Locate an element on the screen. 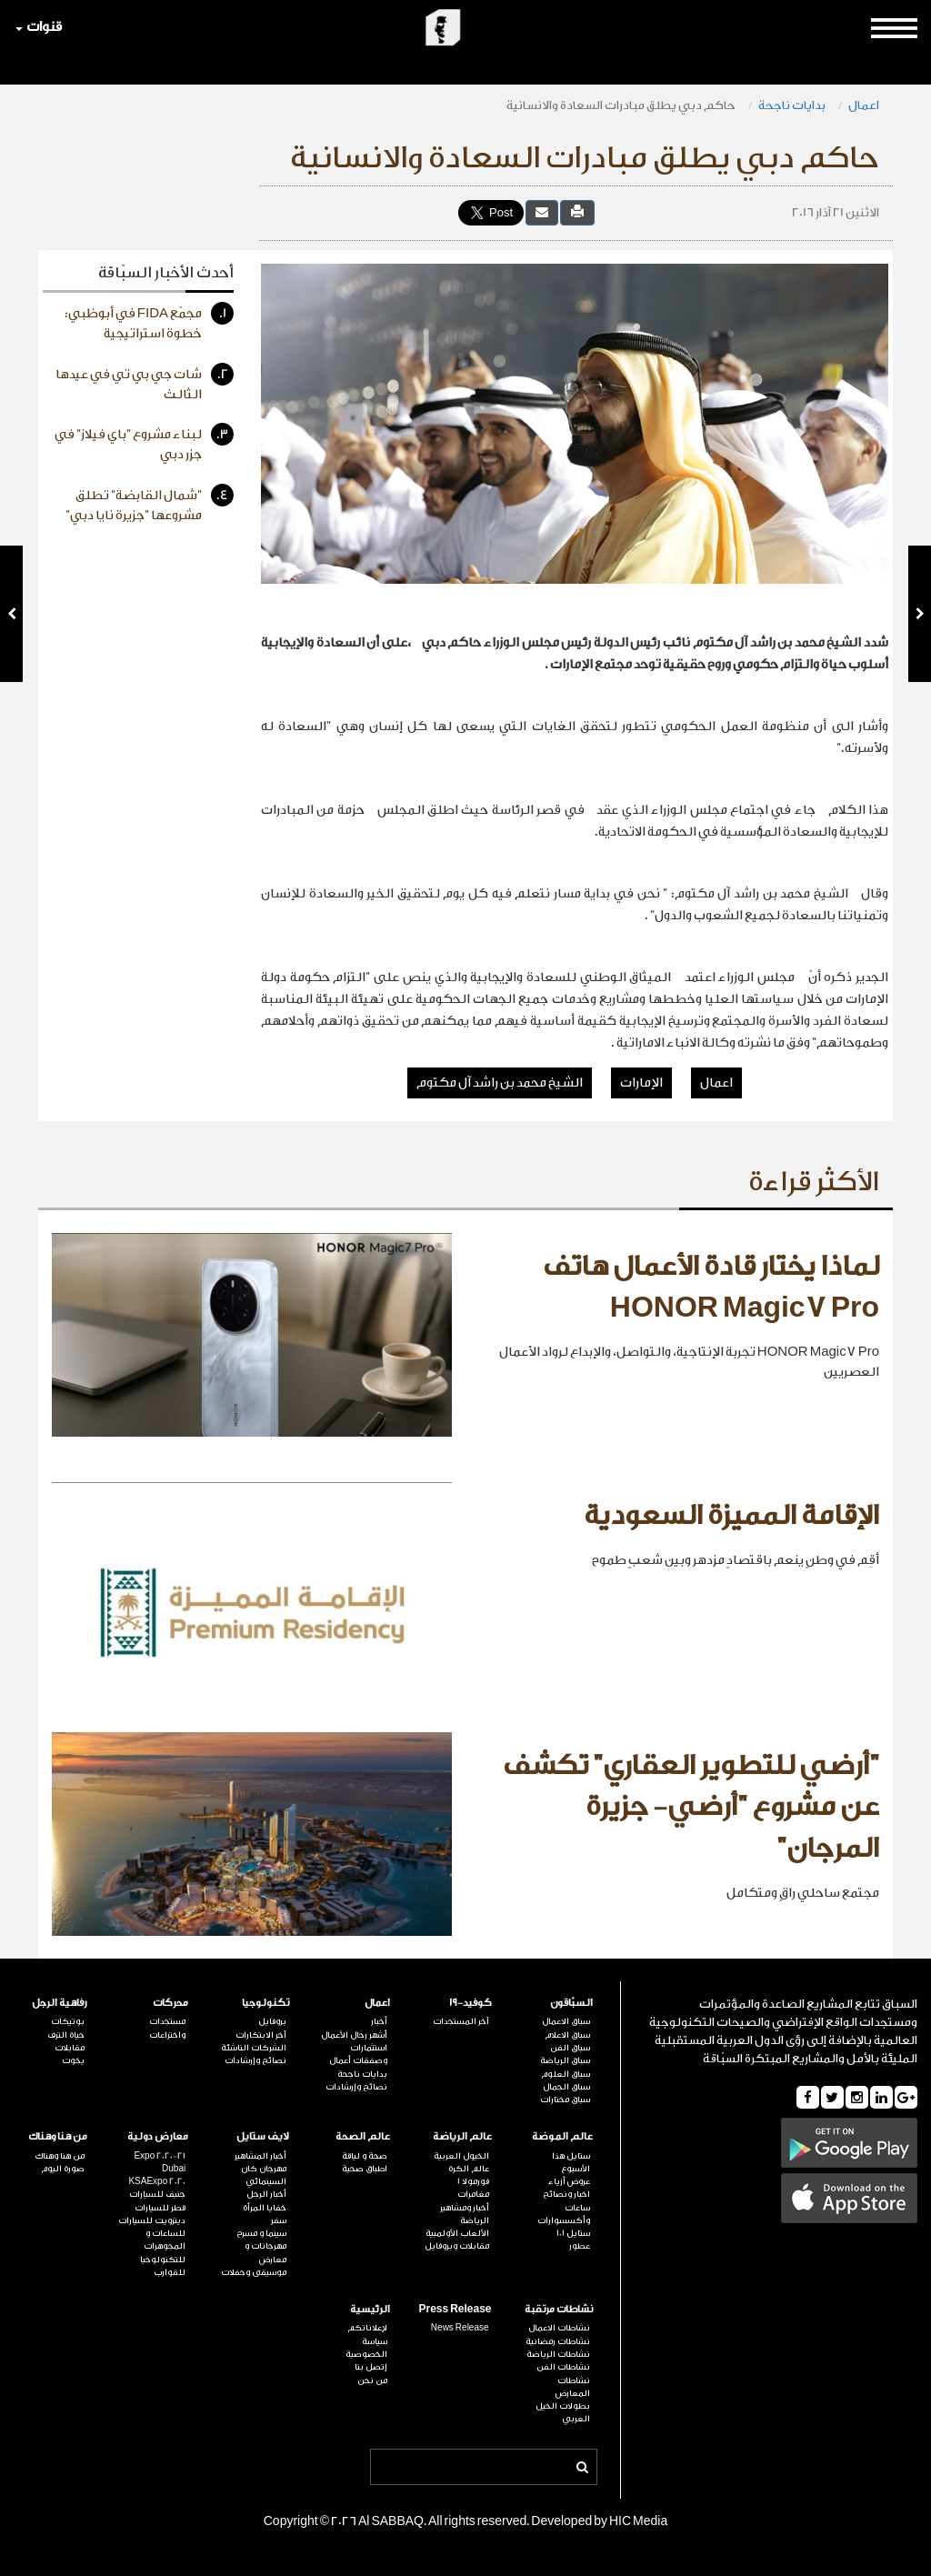  ساعات وأكسسوارات is located at coordinates (563, 2214).